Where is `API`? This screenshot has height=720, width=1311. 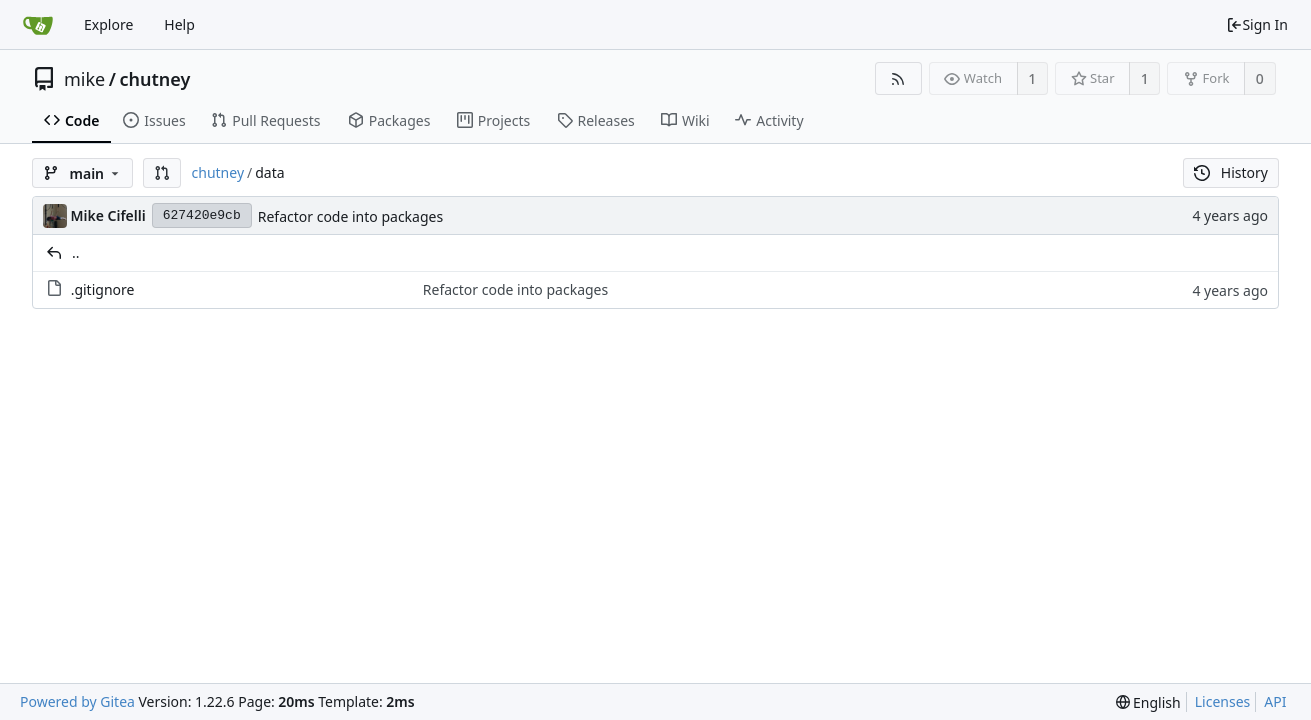
API is located at coordinates (1275, 701).